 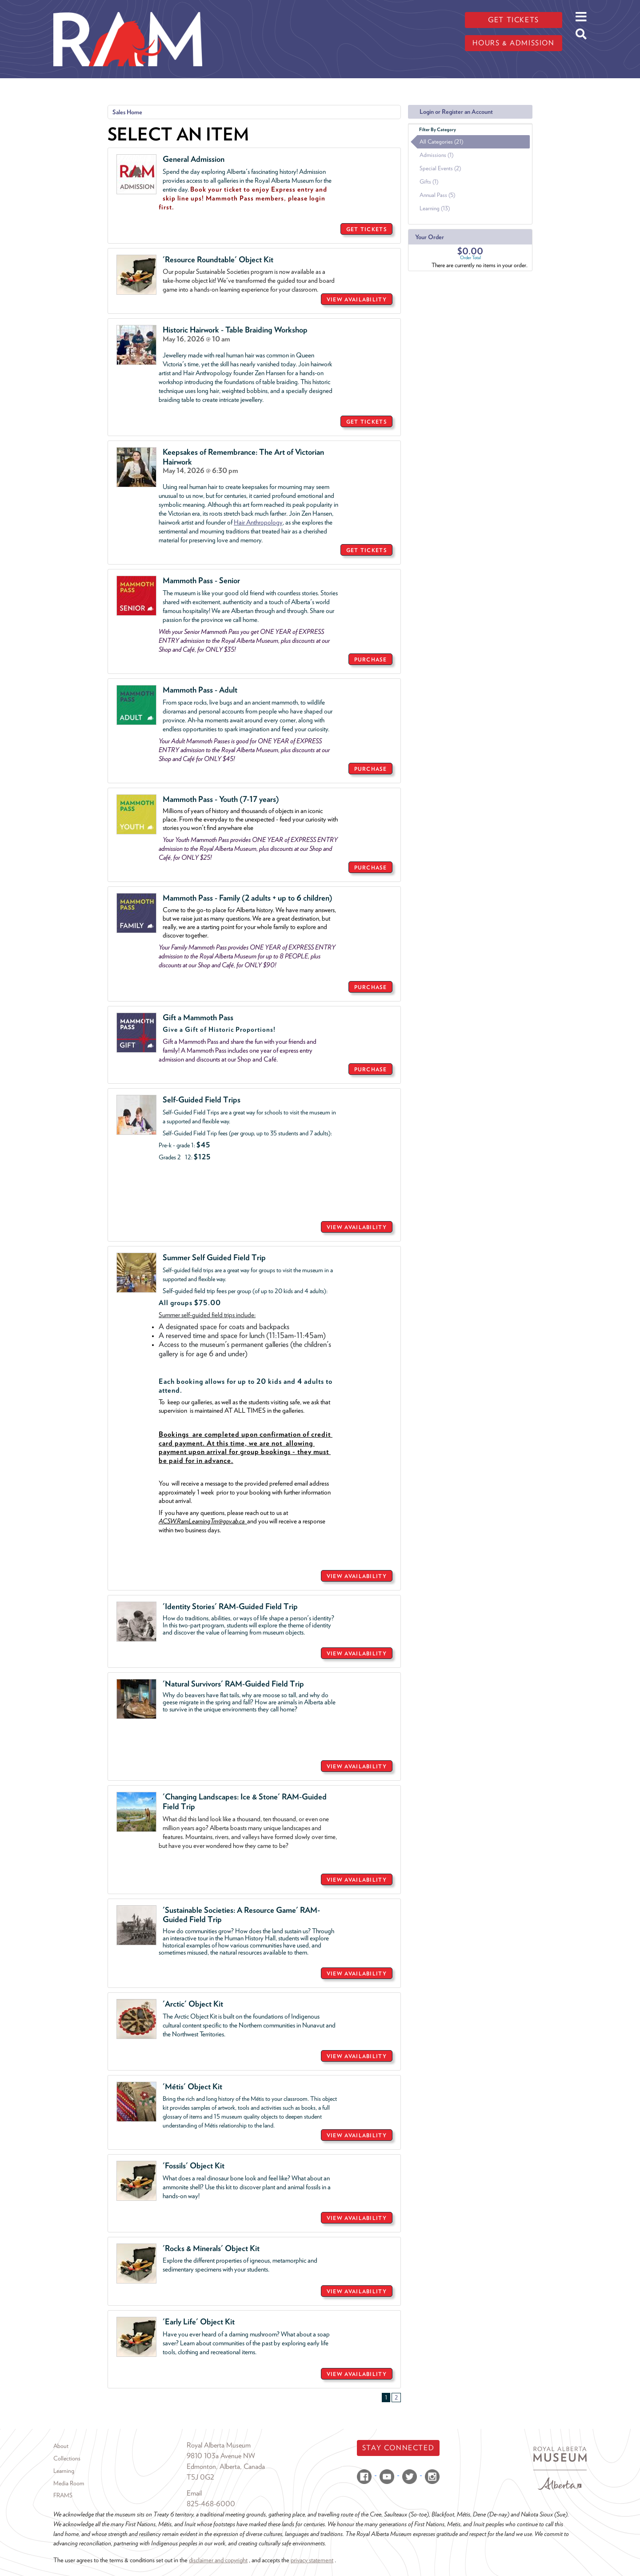 What do you see at coordinates (218, 2560) in the screenshot?
I see `disclaimer and copyright` at bounding box center [218, 2560].